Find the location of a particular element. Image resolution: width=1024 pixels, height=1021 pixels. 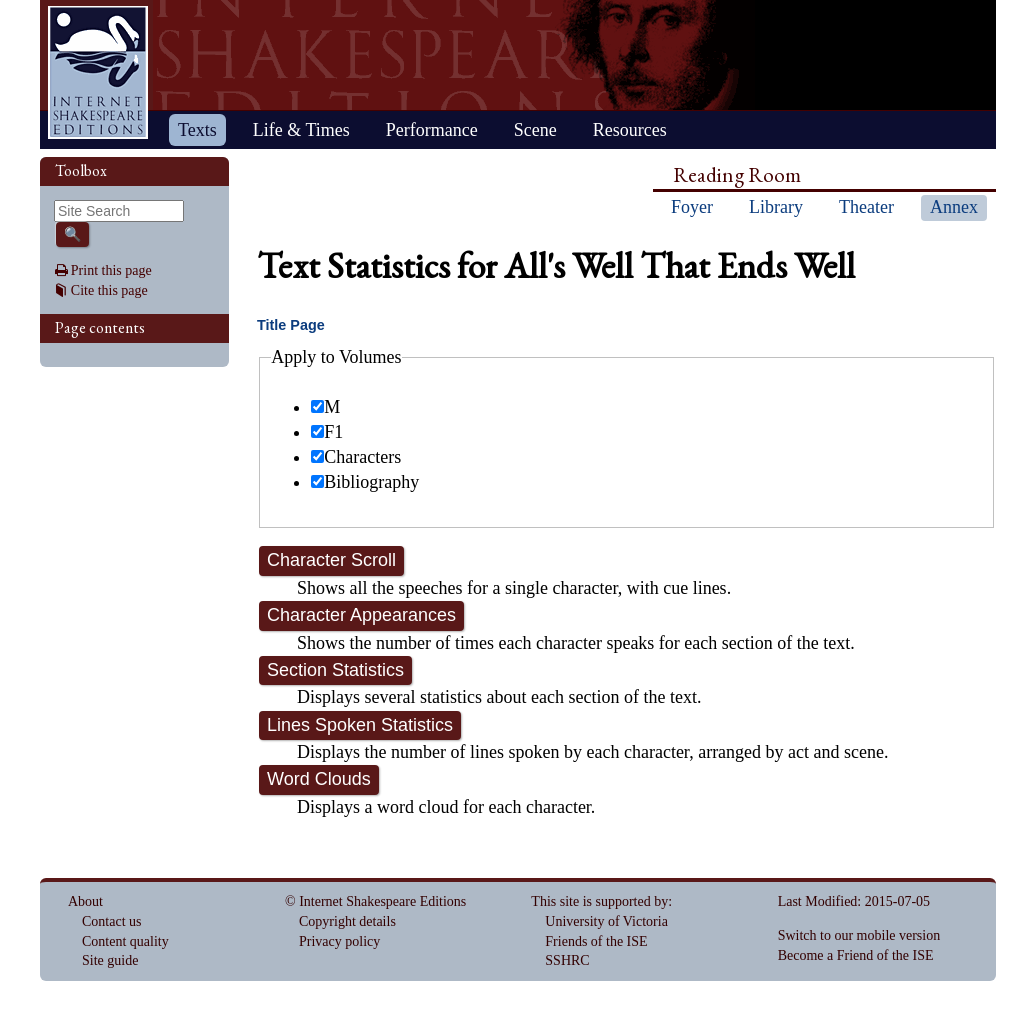

About is located at coordinates (85, 901).